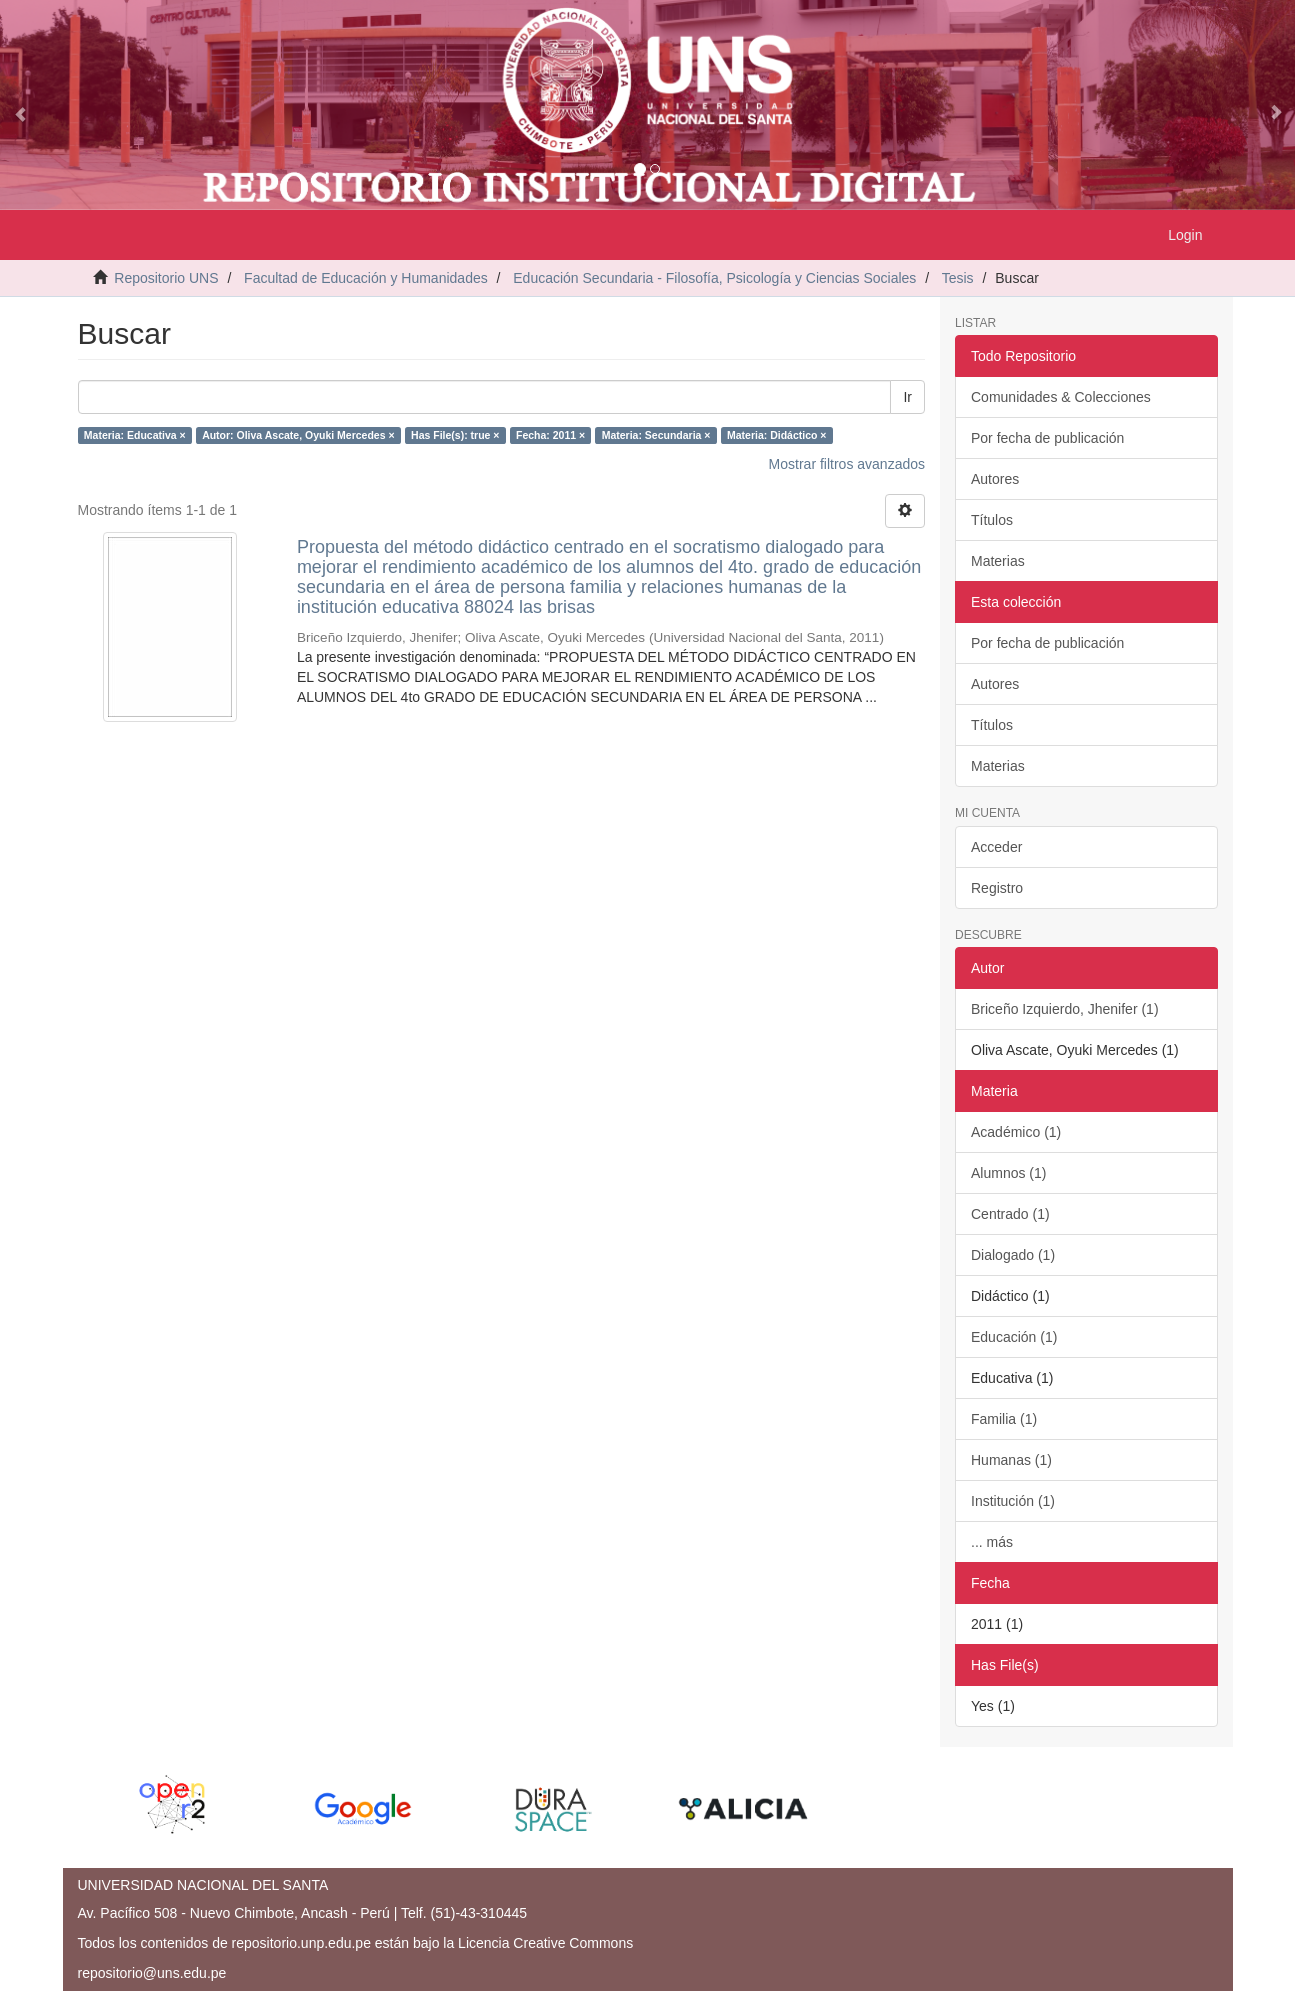  What do you see at coordinates (997, 888) in the screenshot?
I see `Registro` at bounding box center [997, 888].